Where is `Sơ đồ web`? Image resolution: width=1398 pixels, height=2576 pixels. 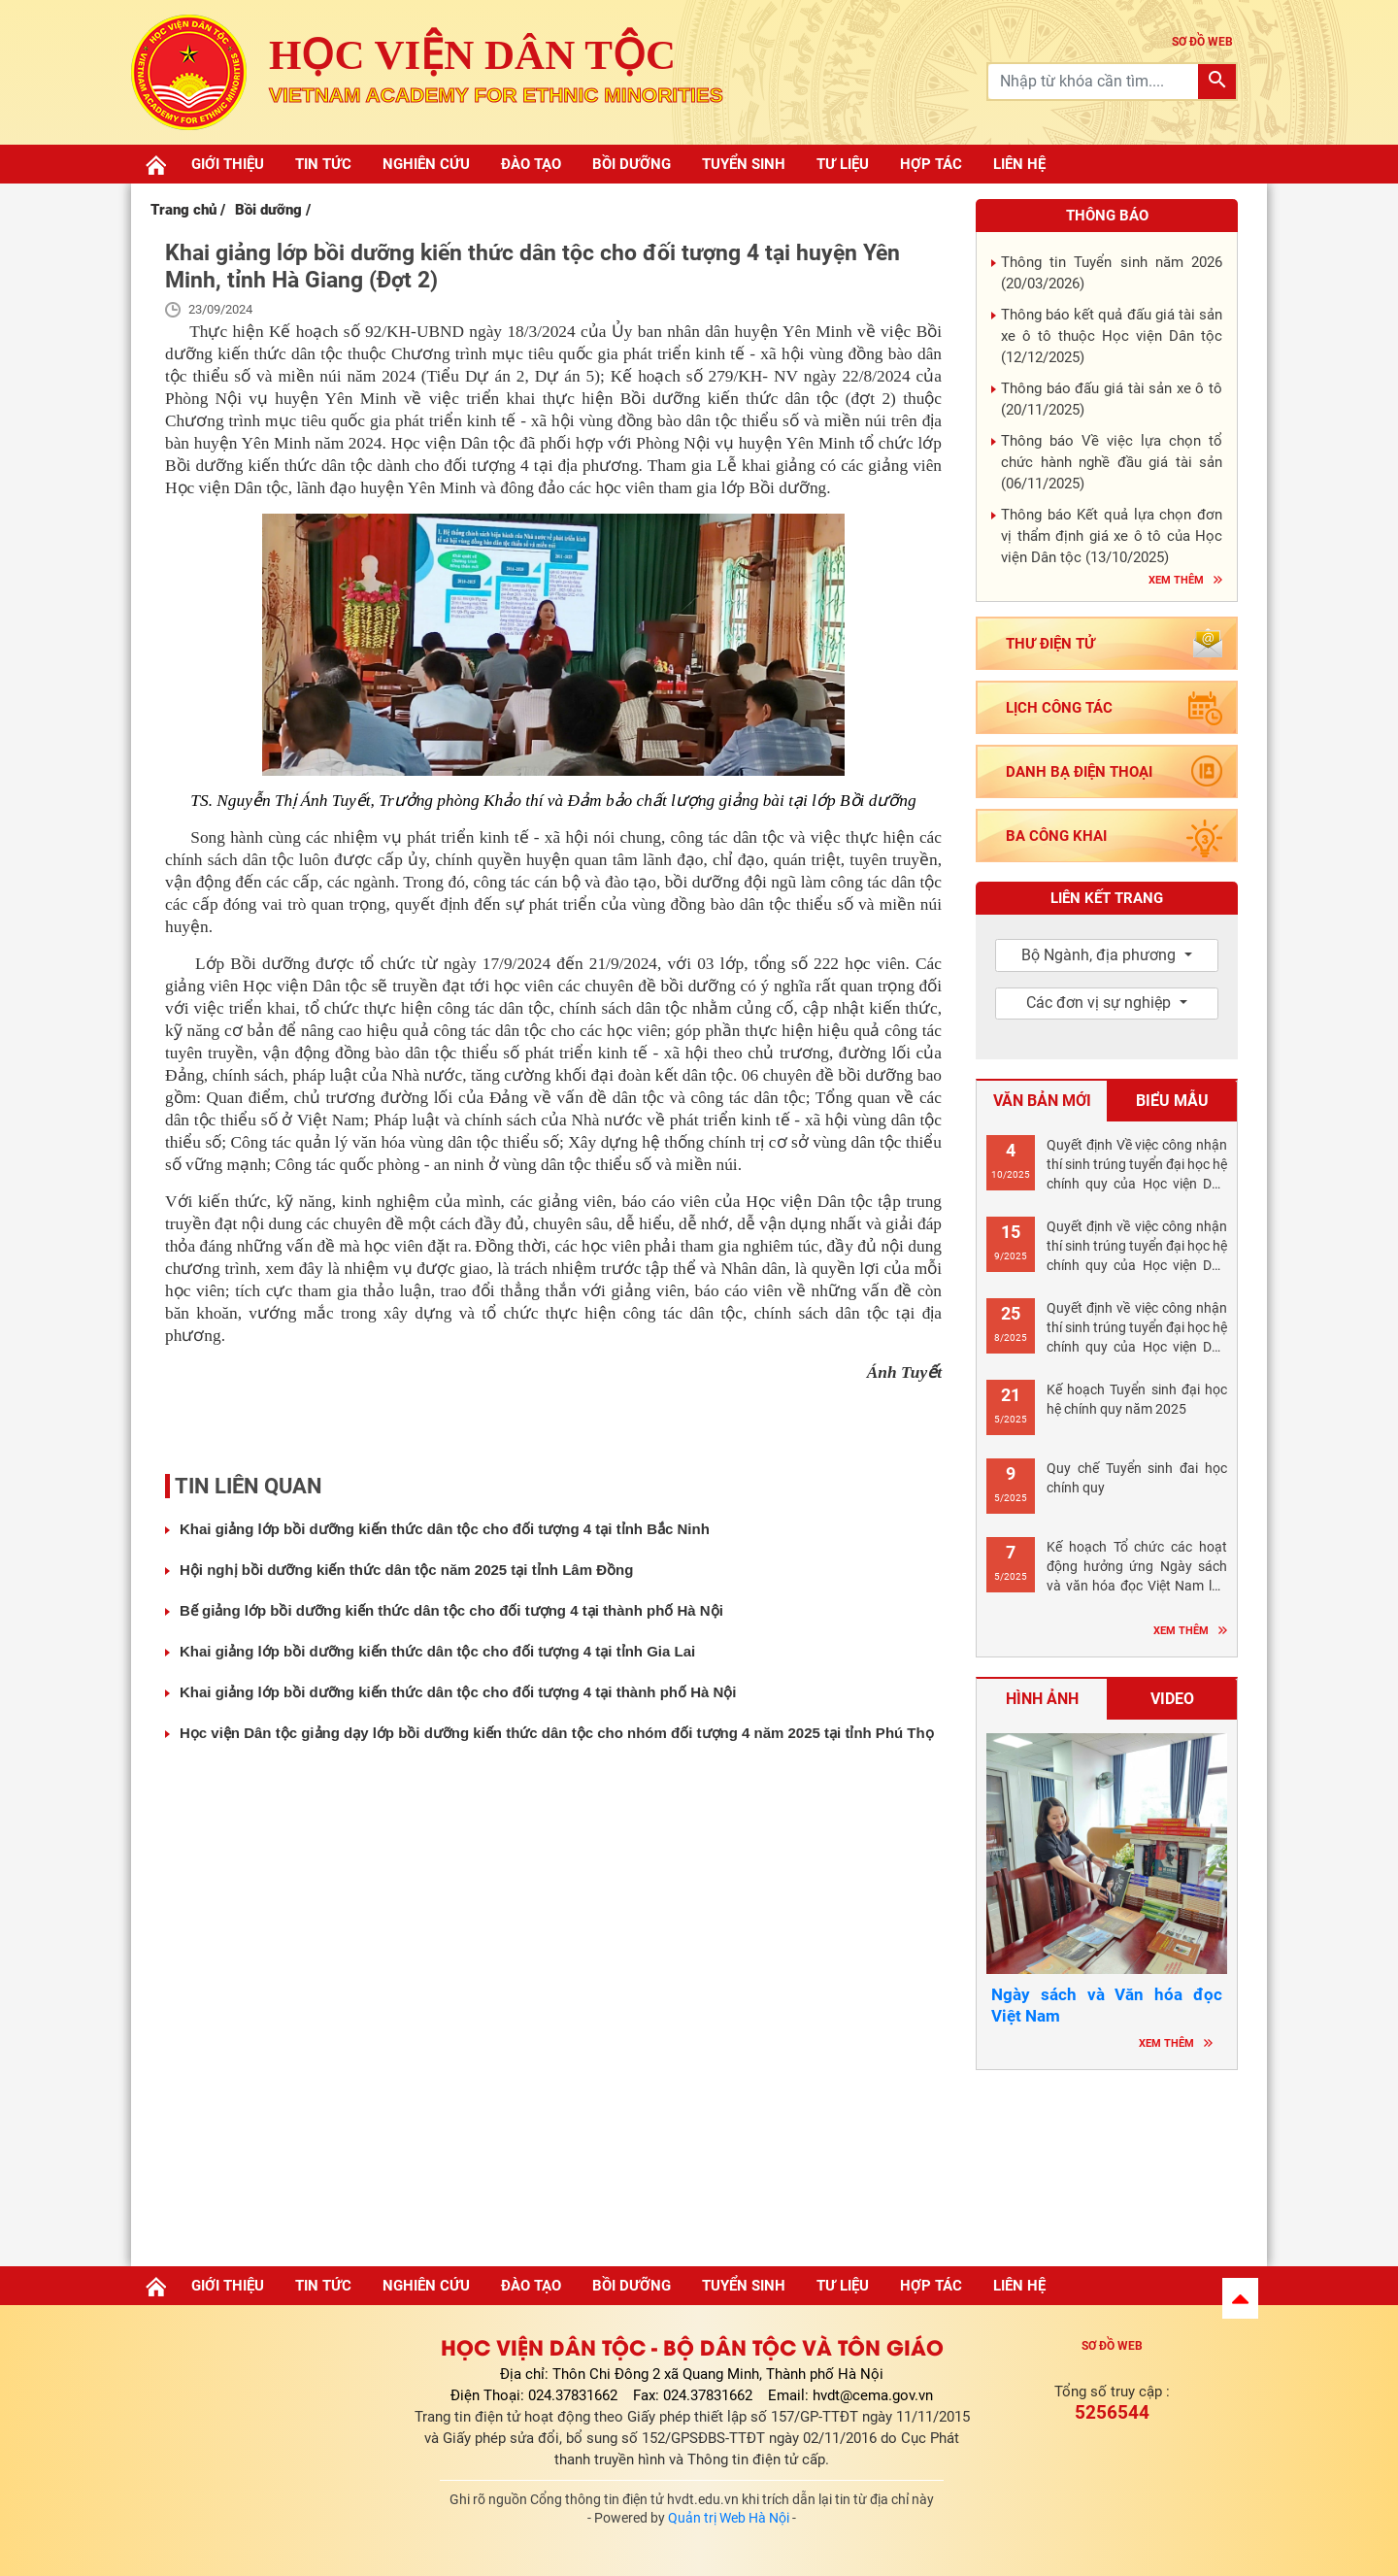 Sơ đồ web is located at coordinates (1112, 2346).